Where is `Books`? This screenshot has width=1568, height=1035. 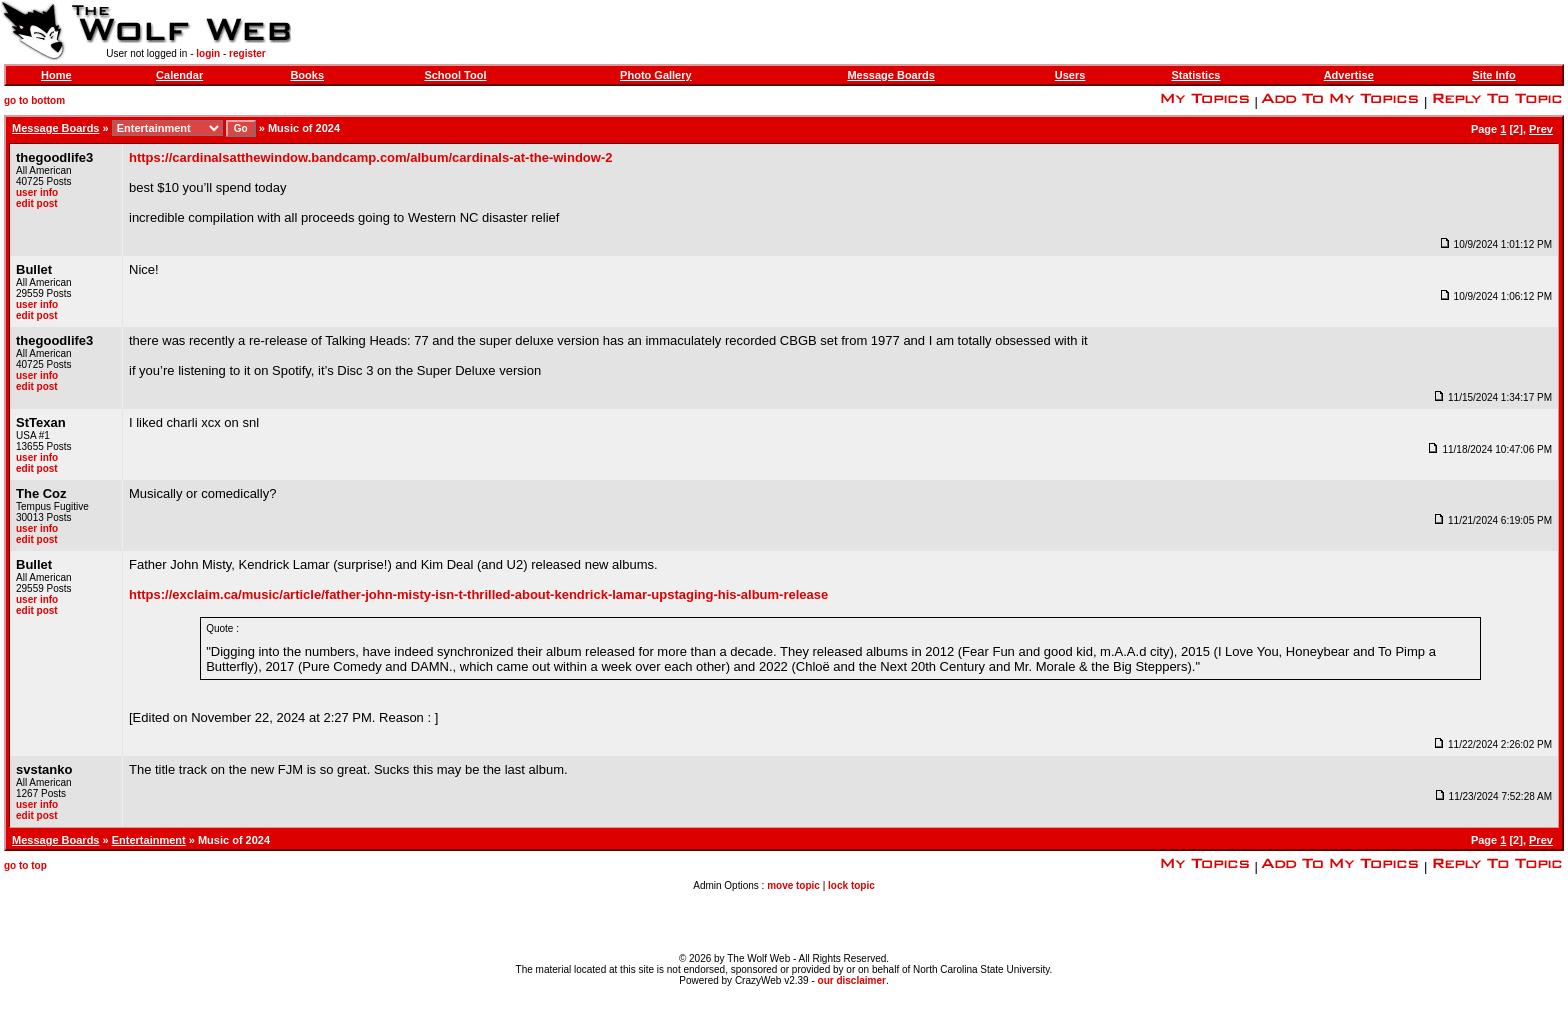 Books is located at coordinates (307, 75).